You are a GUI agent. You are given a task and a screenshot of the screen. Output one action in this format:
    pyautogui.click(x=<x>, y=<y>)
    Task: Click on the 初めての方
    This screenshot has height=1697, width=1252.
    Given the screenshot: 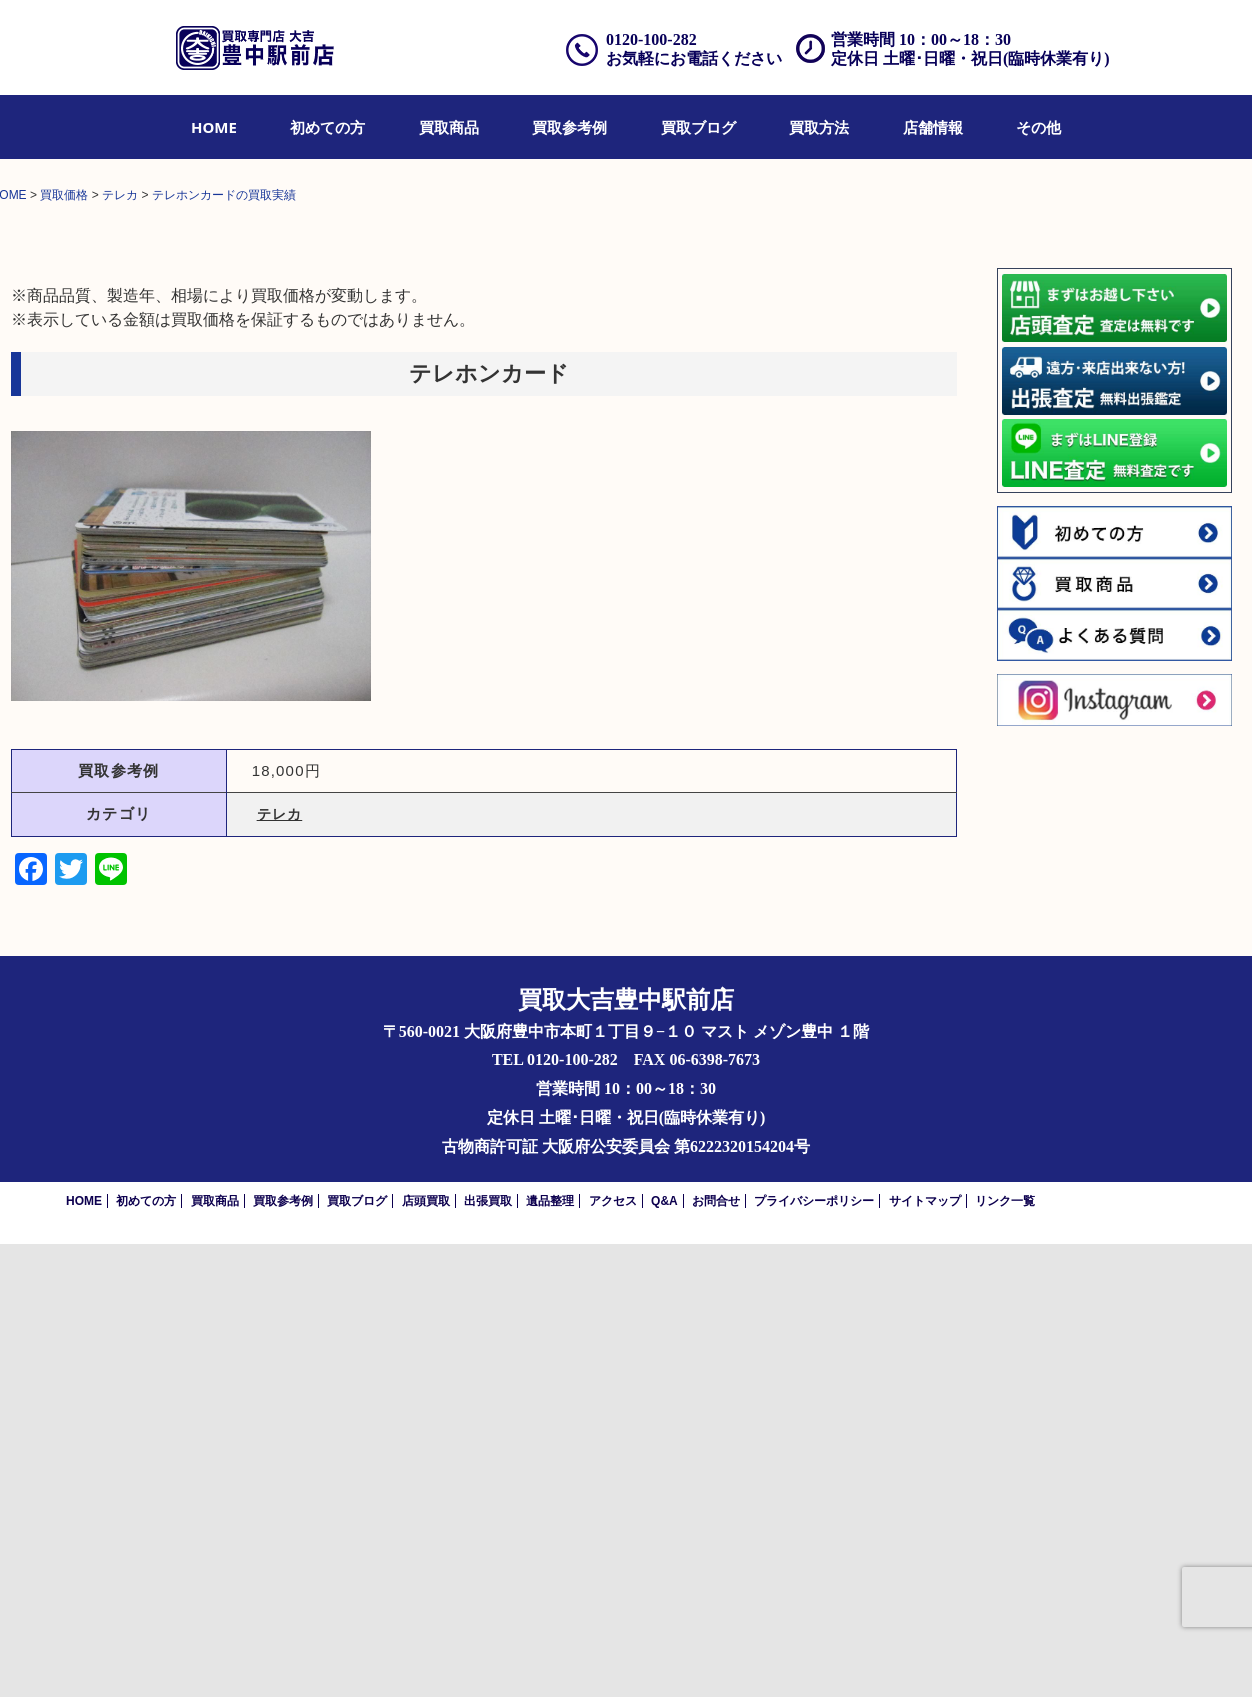 What is the action you would take?
    pyautogui.click(x=327, y=127)
    